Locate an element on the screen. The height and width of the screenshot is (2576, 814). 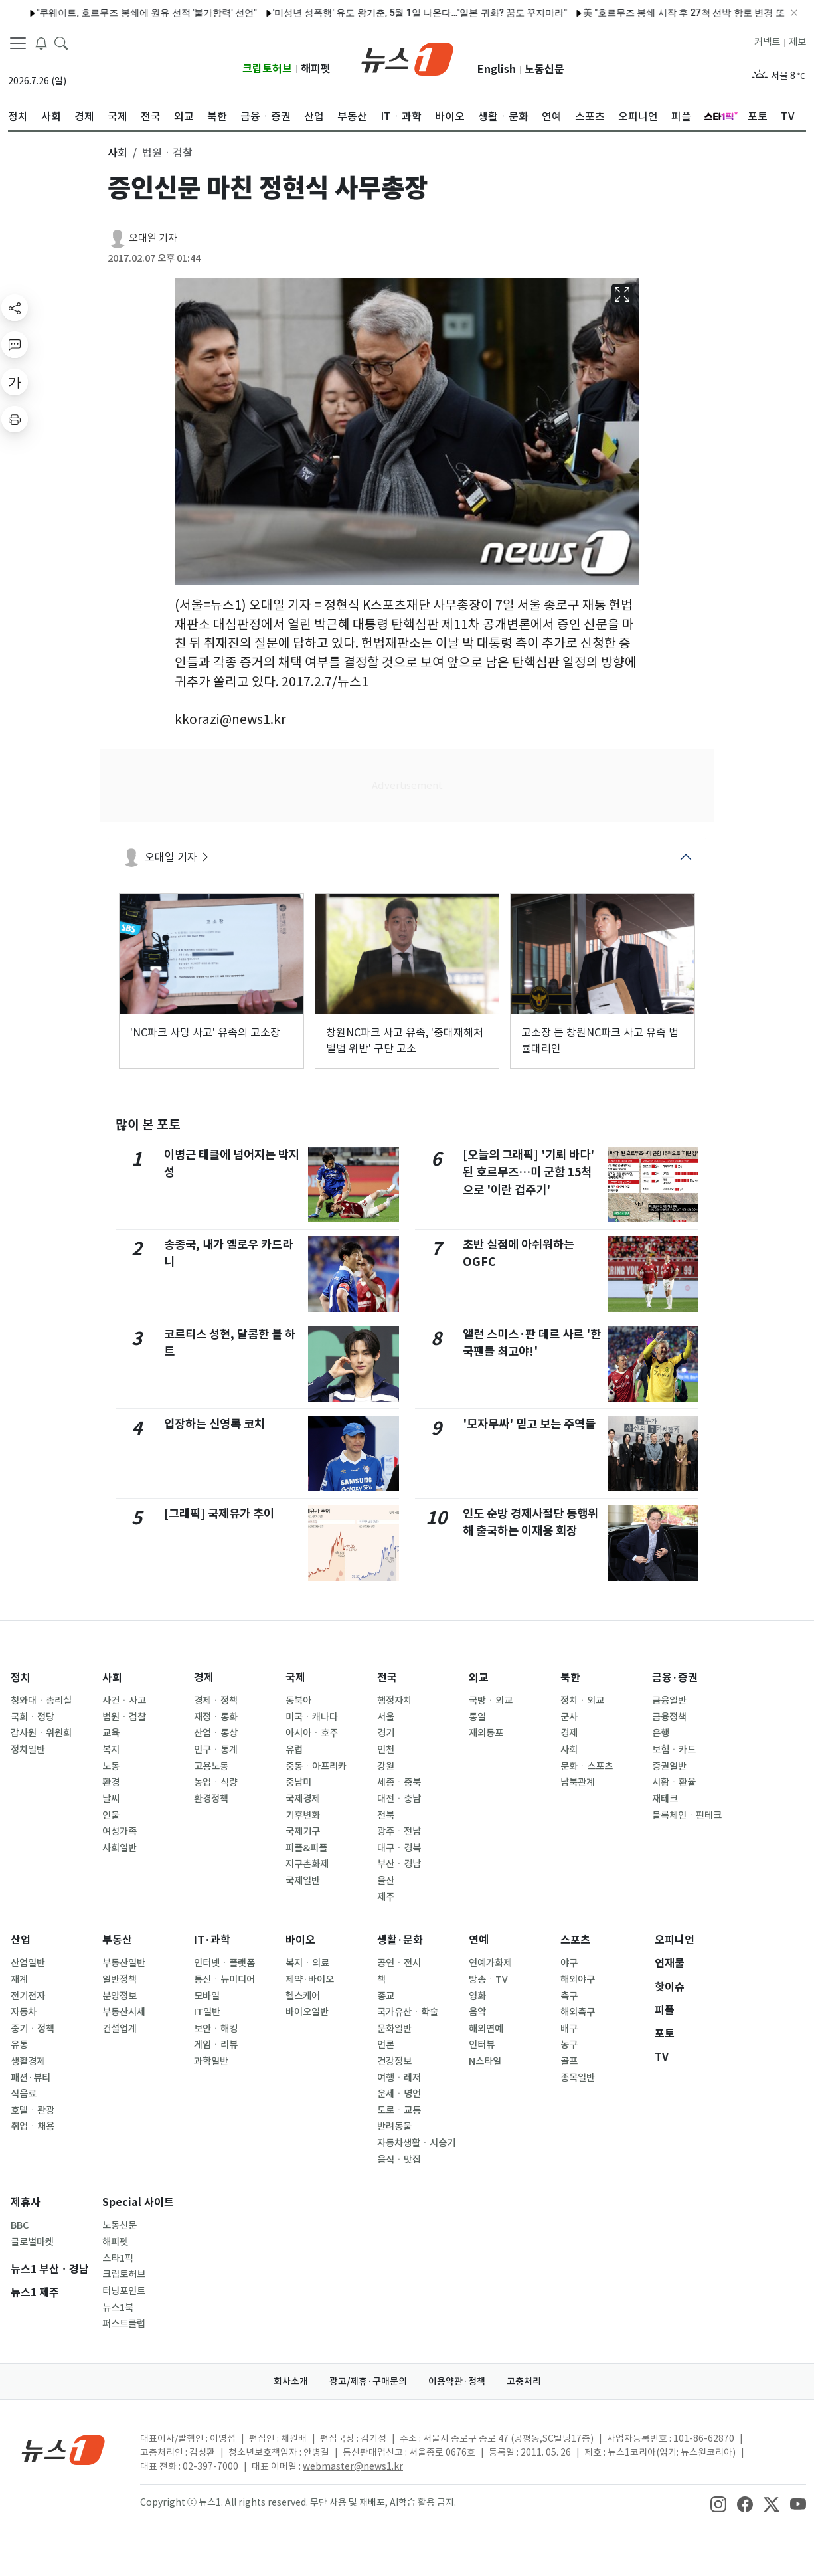
방송ㆍTV is located at coordinates (488, 1979).